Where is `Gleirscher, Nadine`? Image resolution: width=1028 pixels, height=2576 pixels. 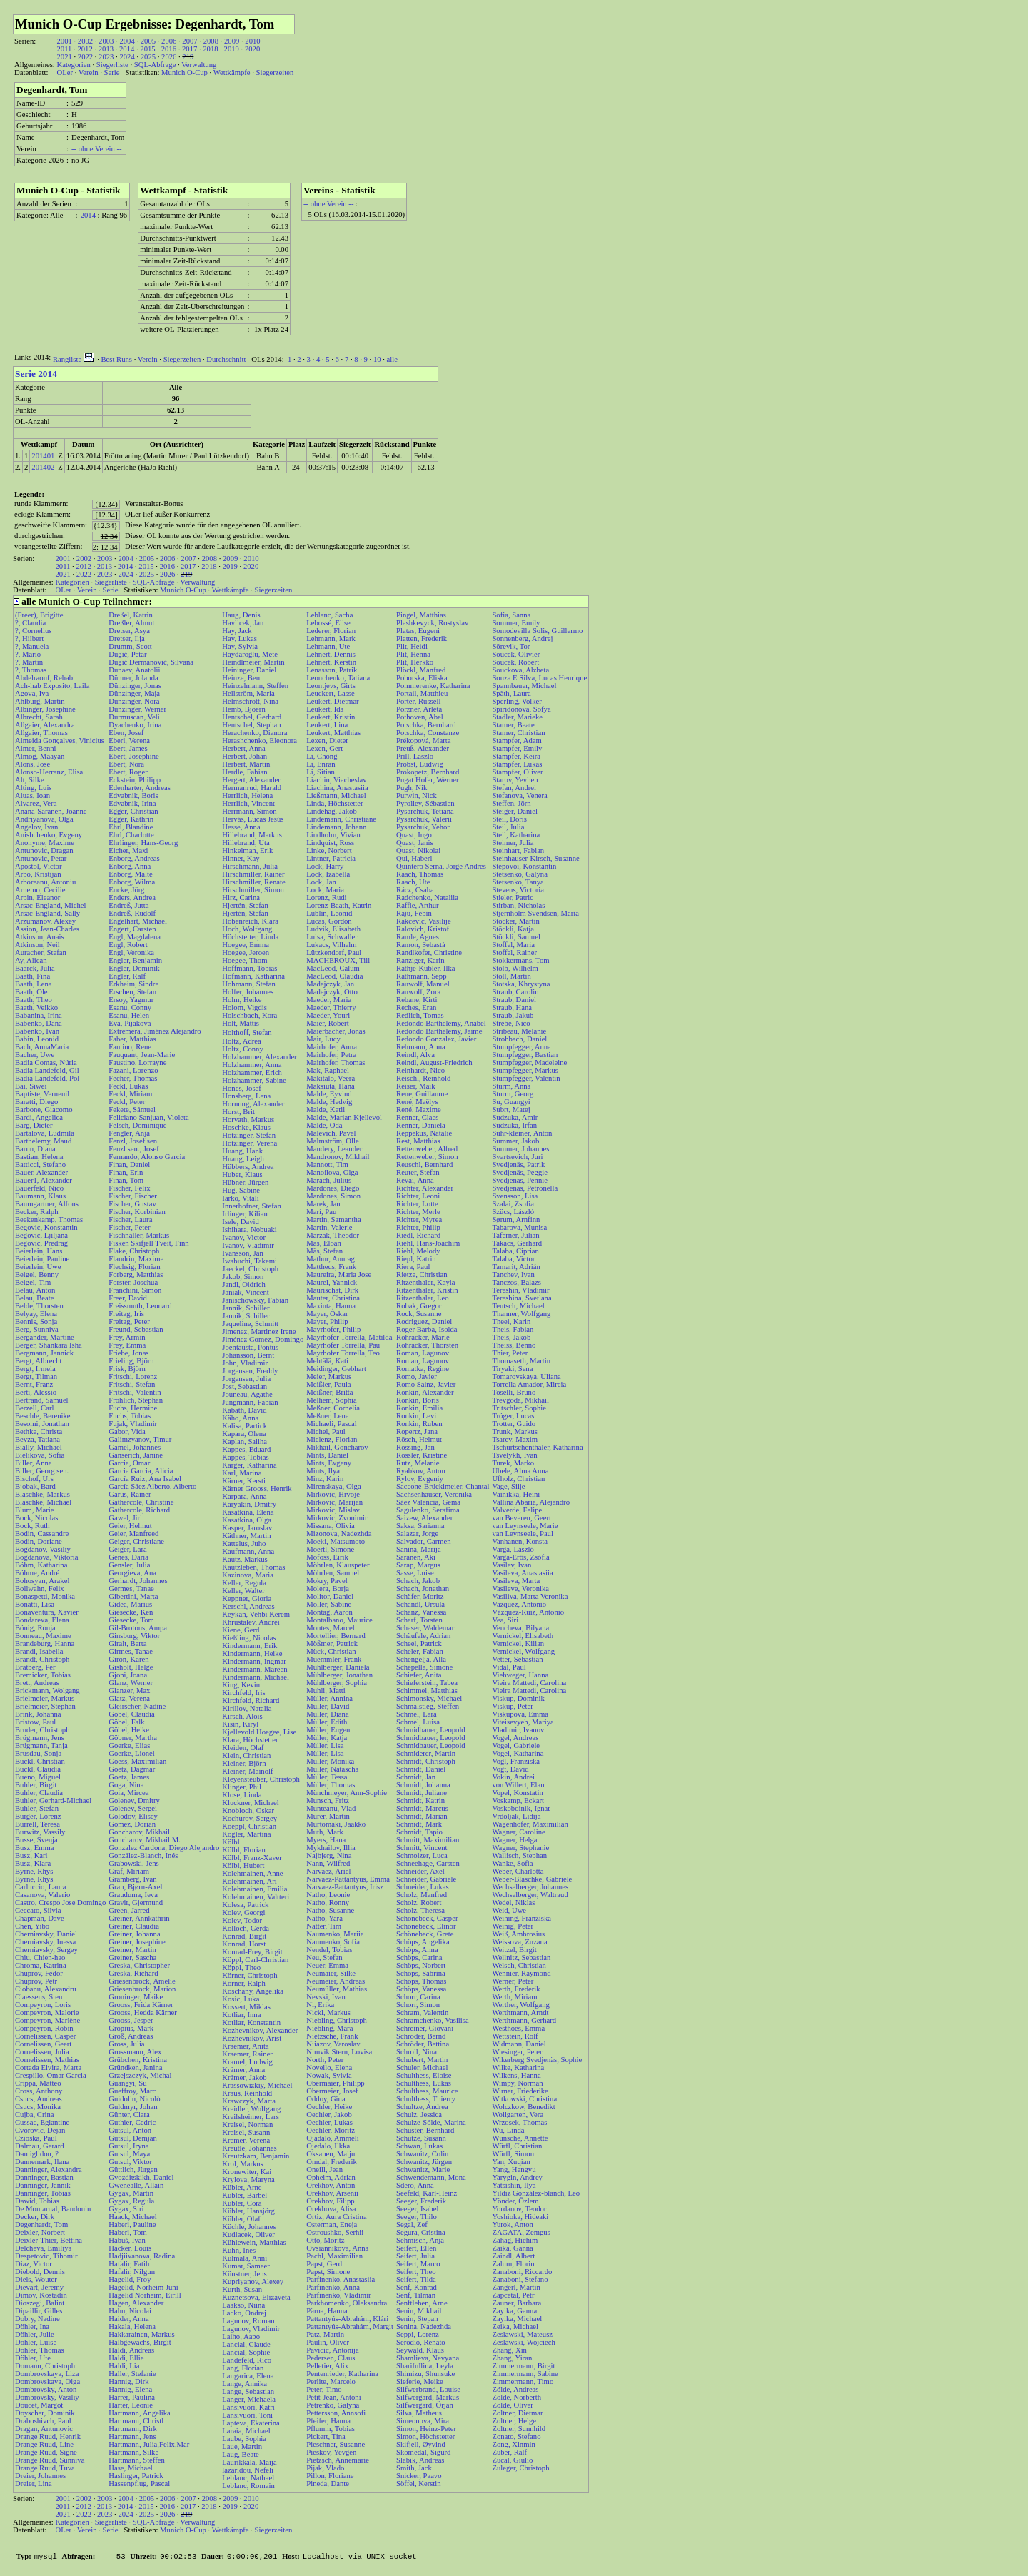
Gleirscher, Nadine is located at coordinates (137, 1706).